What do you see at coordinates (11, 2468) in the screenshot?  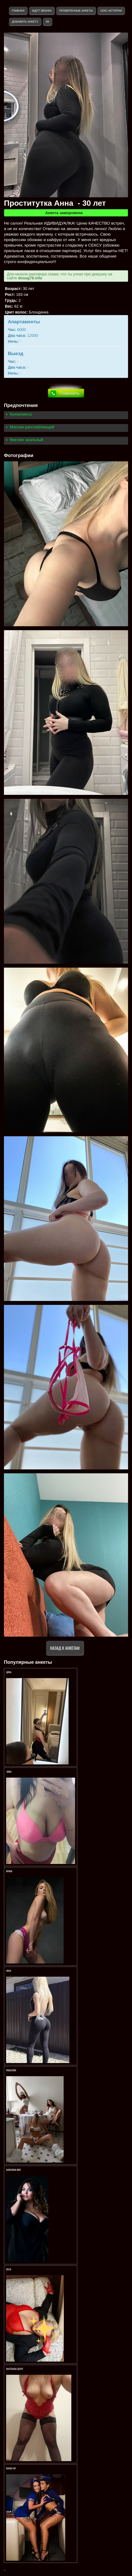 I see `Киски VIP` at bounding box center [11, 2468].